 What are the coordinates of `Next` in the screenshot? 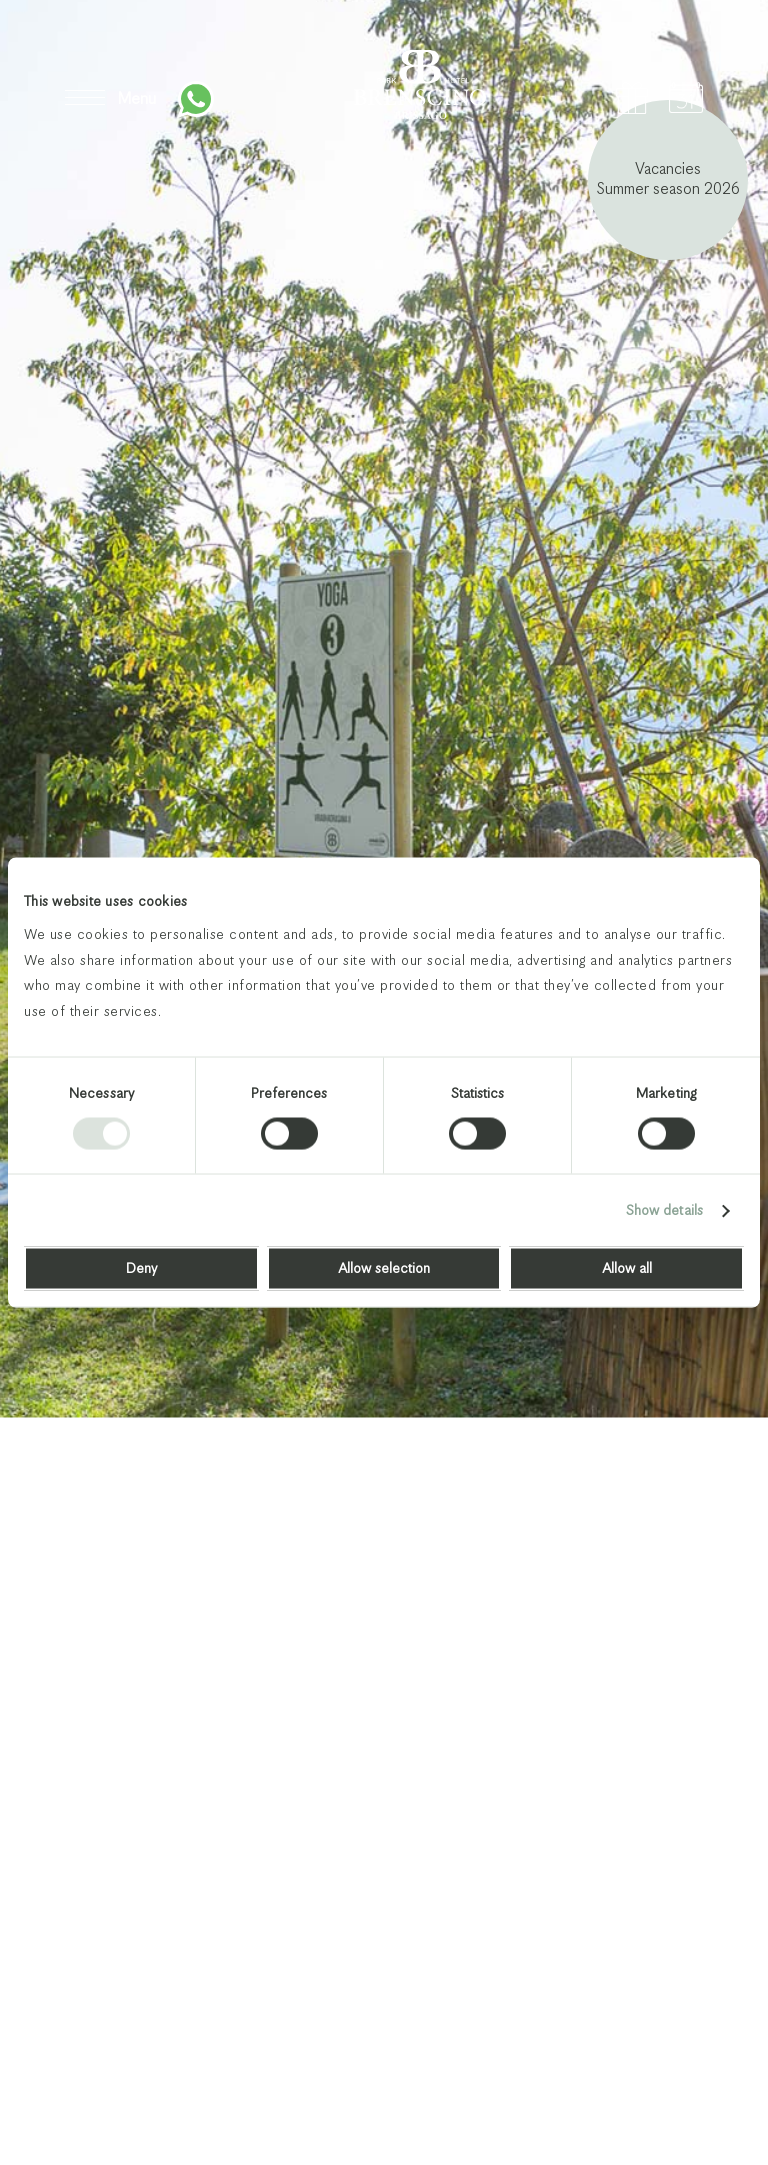 It's located at (690, 2082).